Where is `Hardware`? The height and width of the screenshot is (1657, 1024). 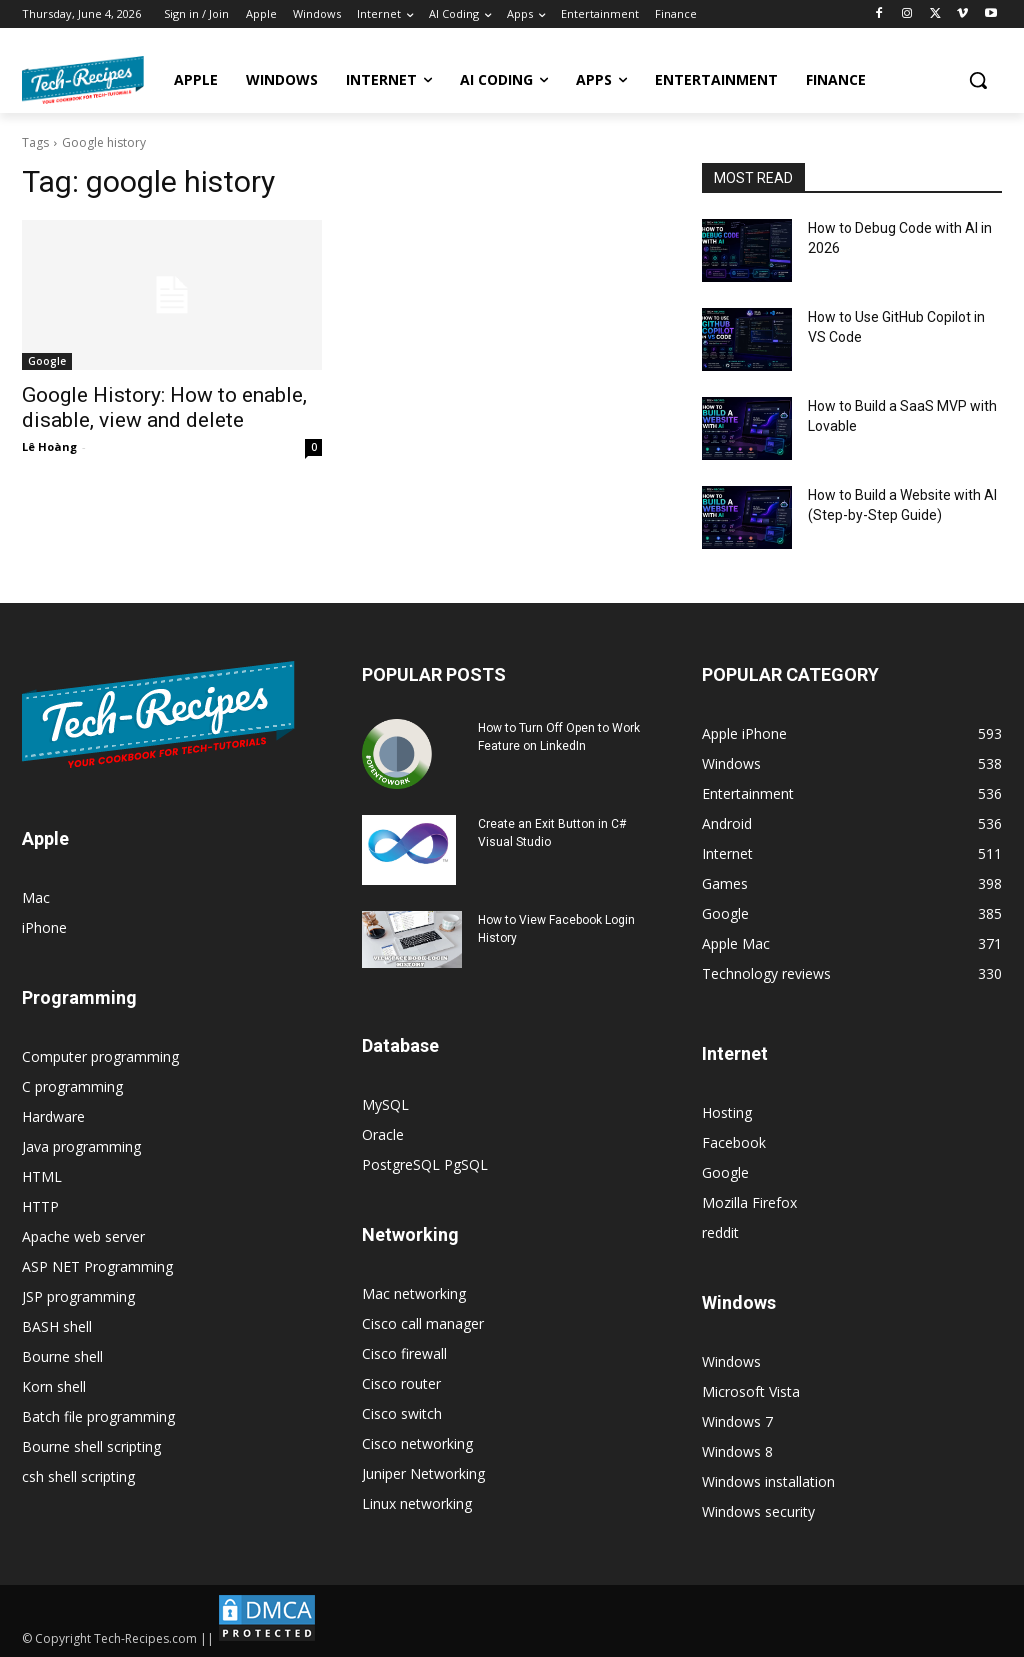 Hardware is located at coordinates (53, 1116).